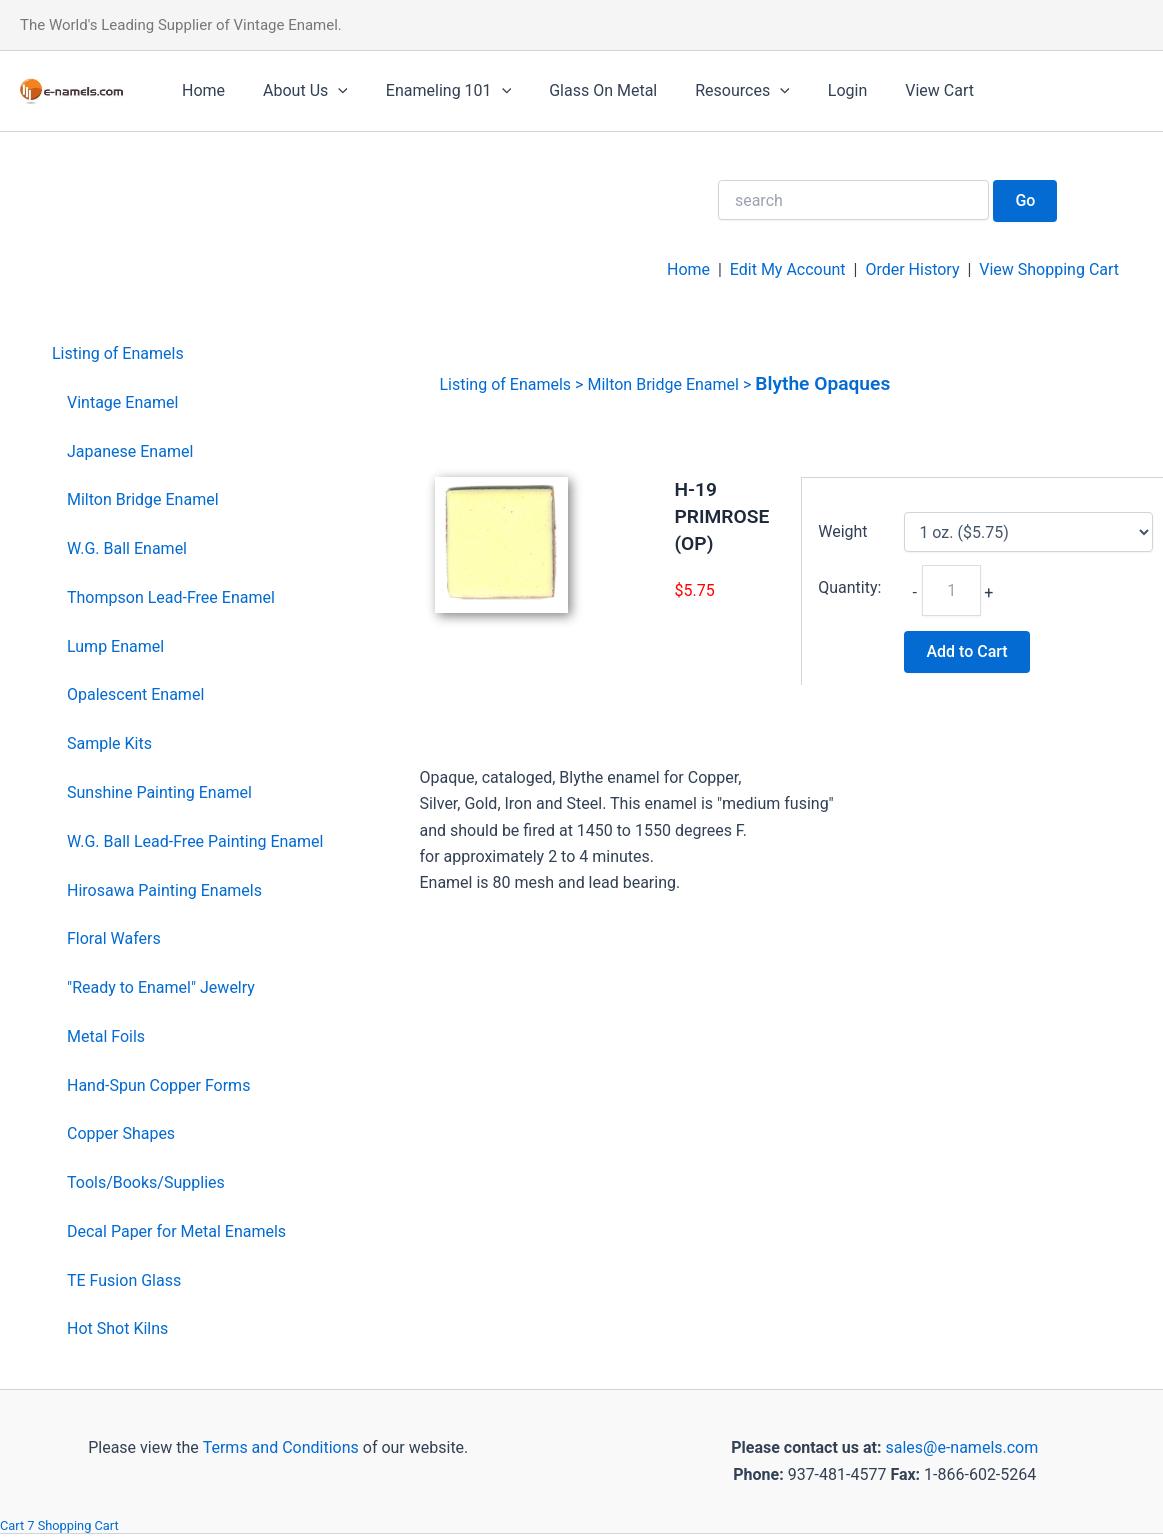 The height and width of the screenshot is (1538, 1163). What do you see at coordinates (121, 1133) in the screenshot?
I see `Copper Shapes` at bounding box center [121, 1133].